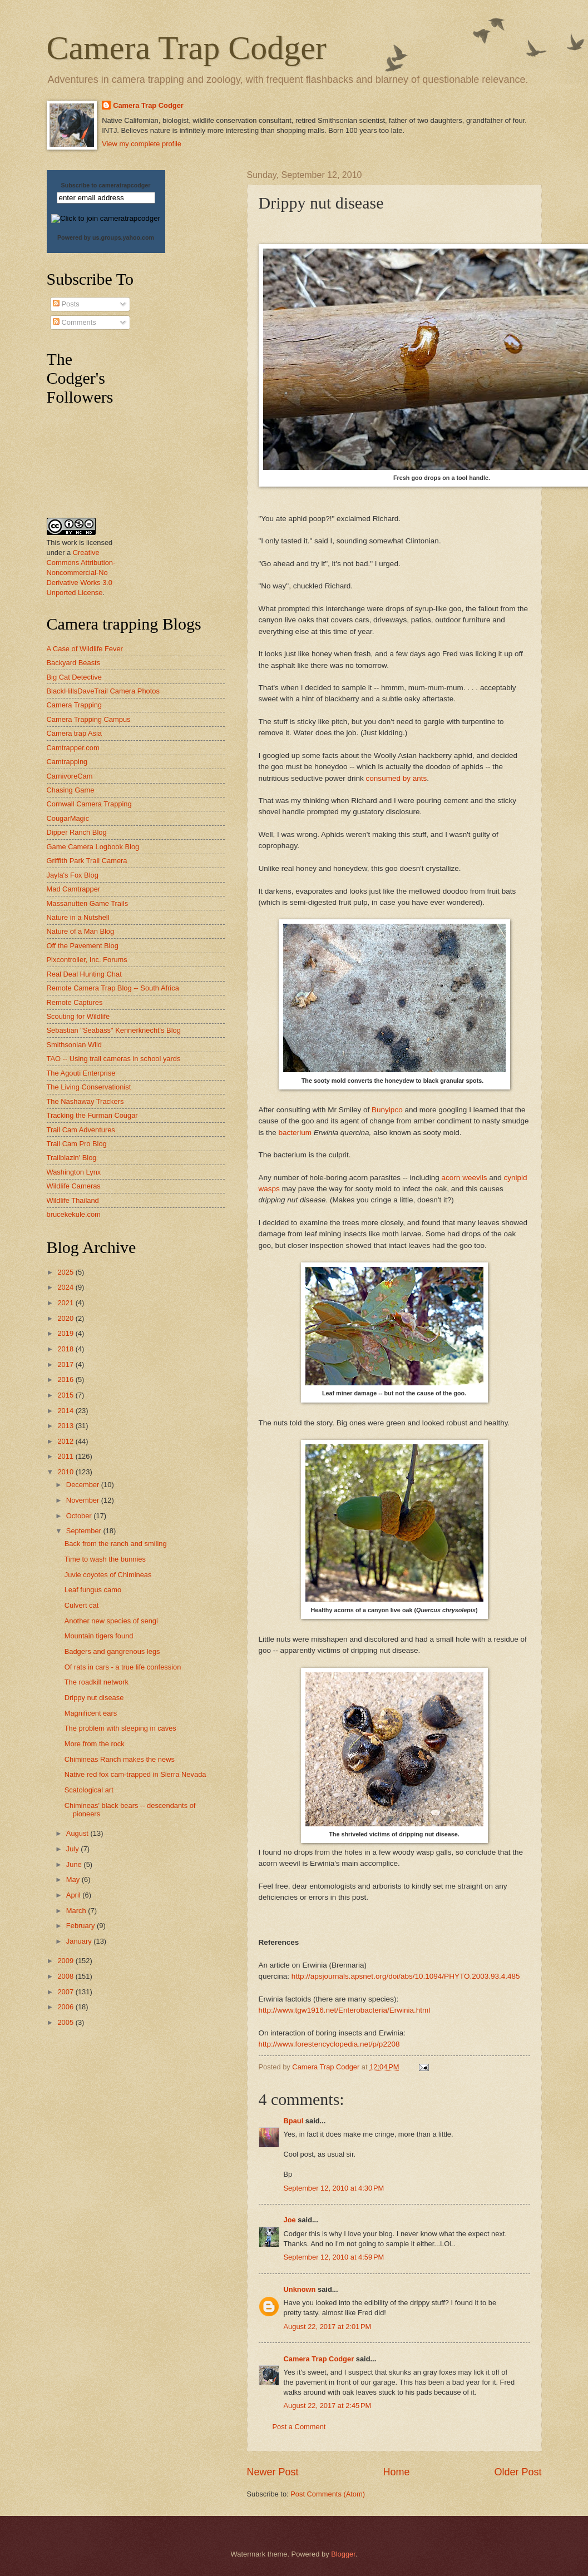 The height and width of the screenshot is (2576, 588). What do you see at coordinates (89, 719) in the screenshot?
I see `Camera Trapping Campus` at bounding box center [89, 719].